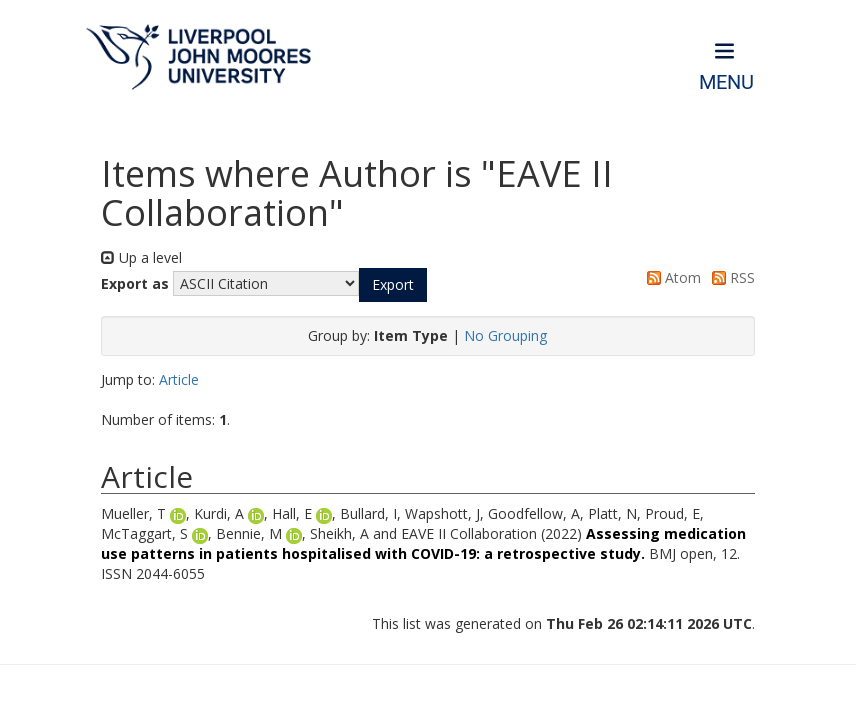  Describe the element at coordinates (670, 277) in the screenshot. I see `Atom` at that location.